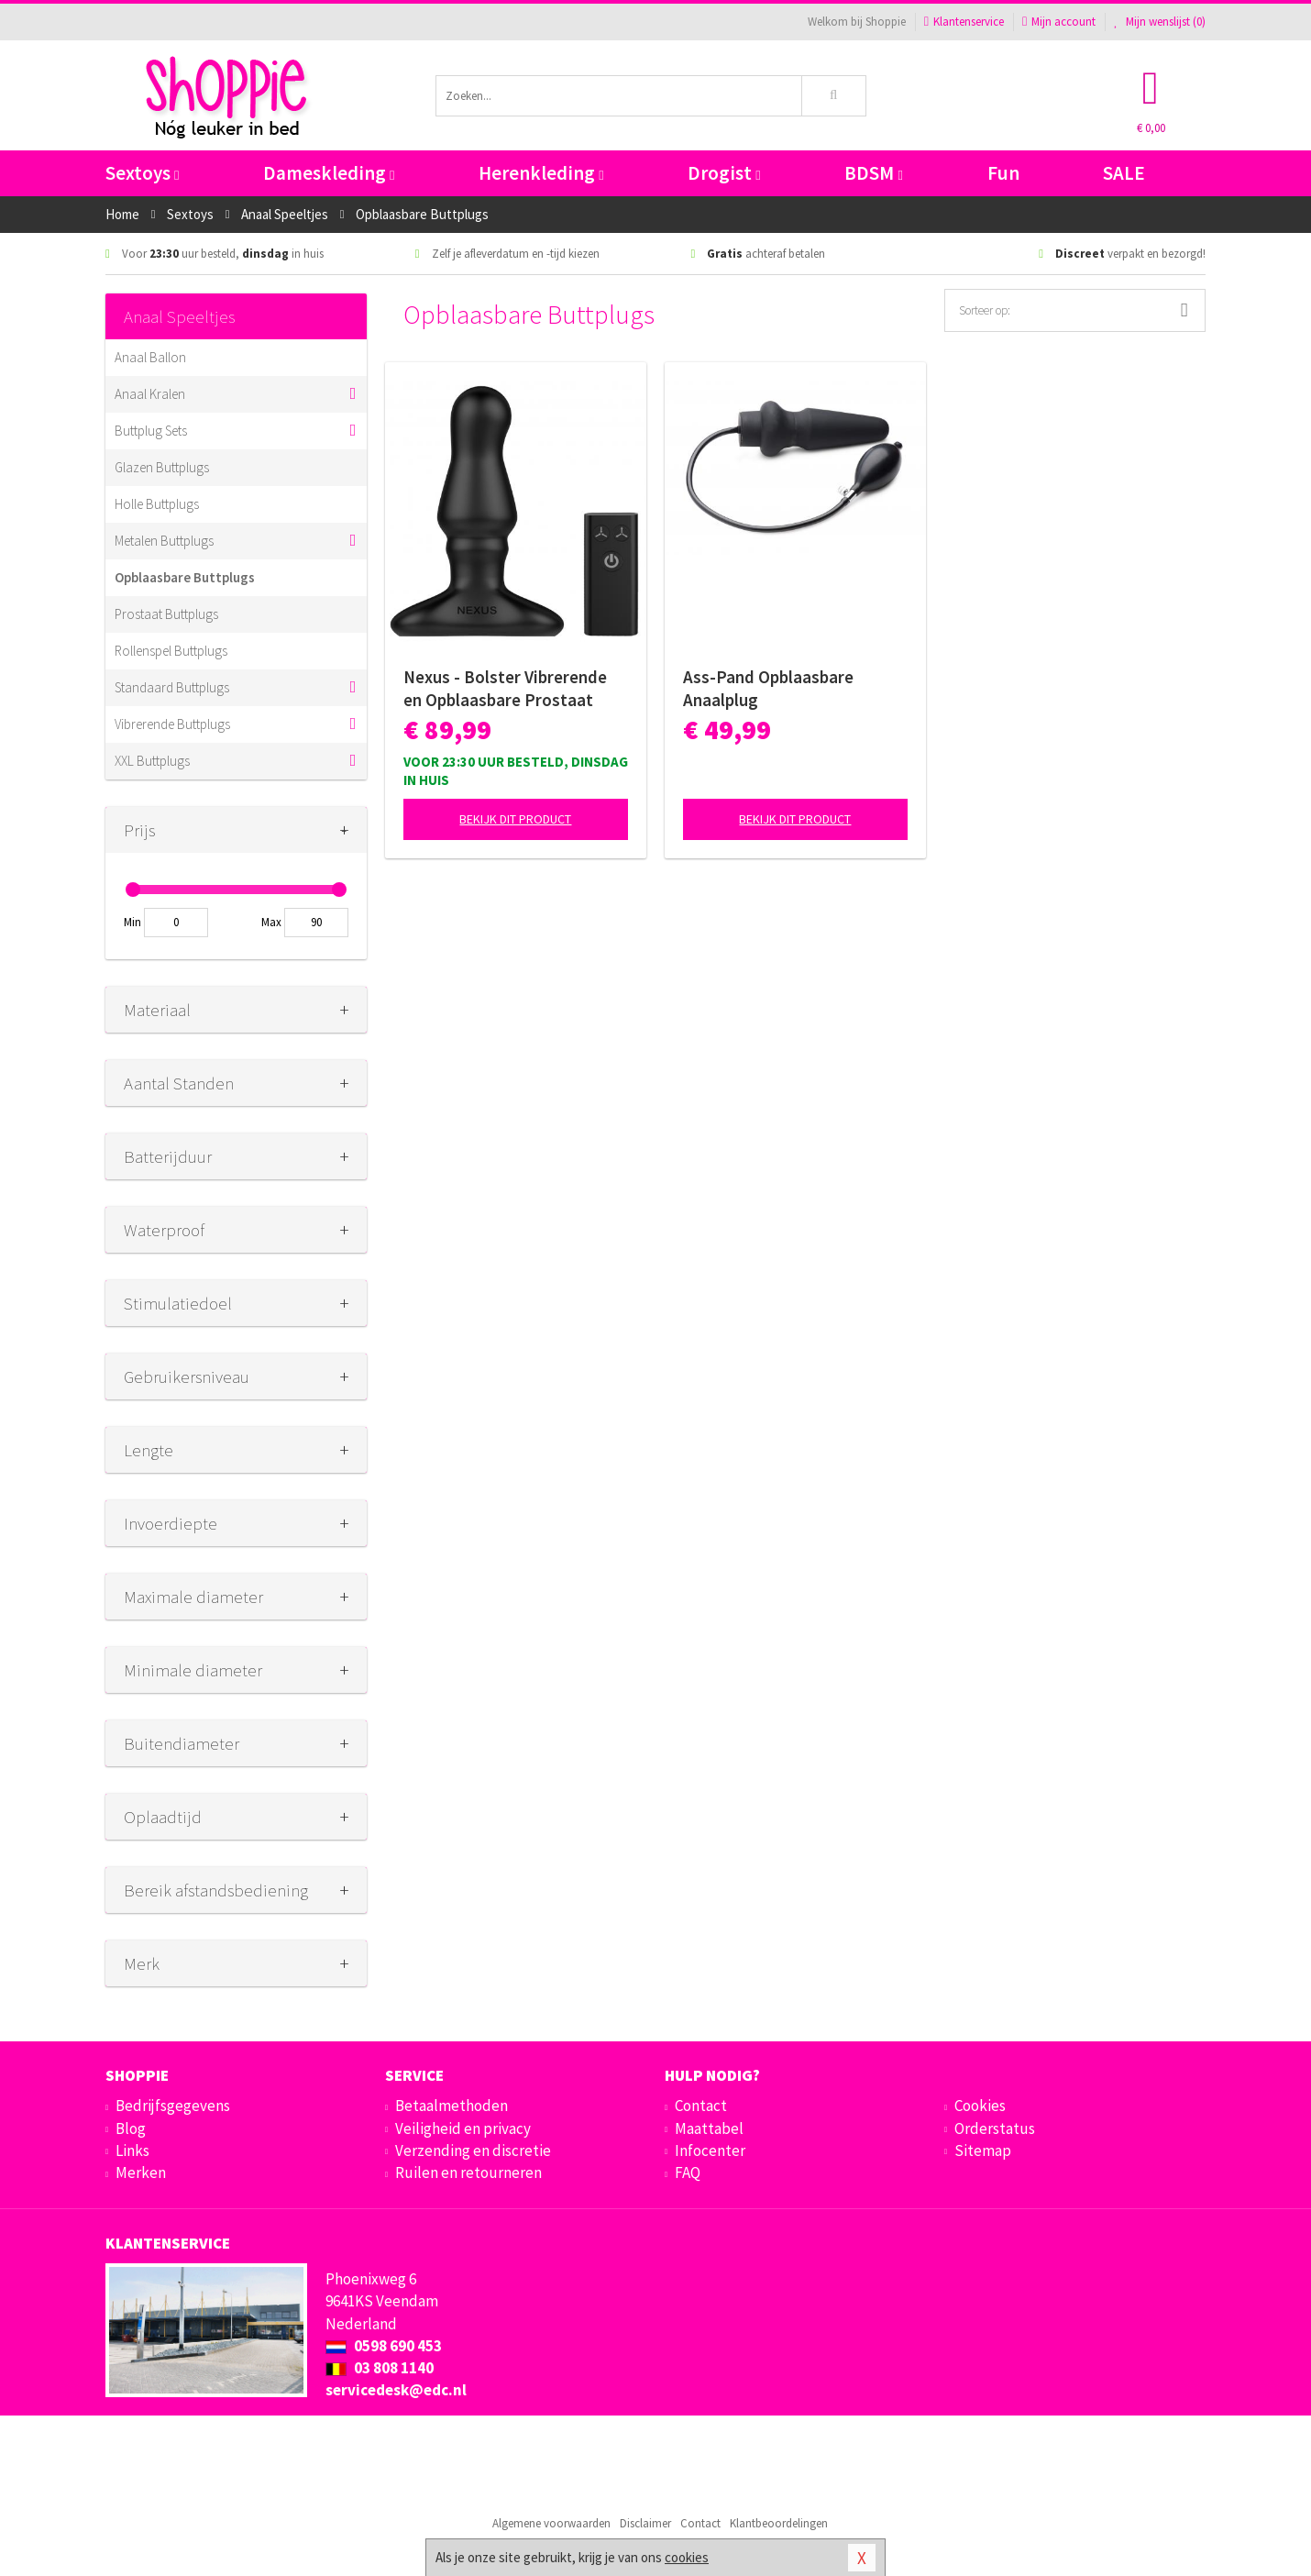 This screenshot has height=2576, width=1311. I want to click on Opblaasbare Buttplugs, so click(185, 577).